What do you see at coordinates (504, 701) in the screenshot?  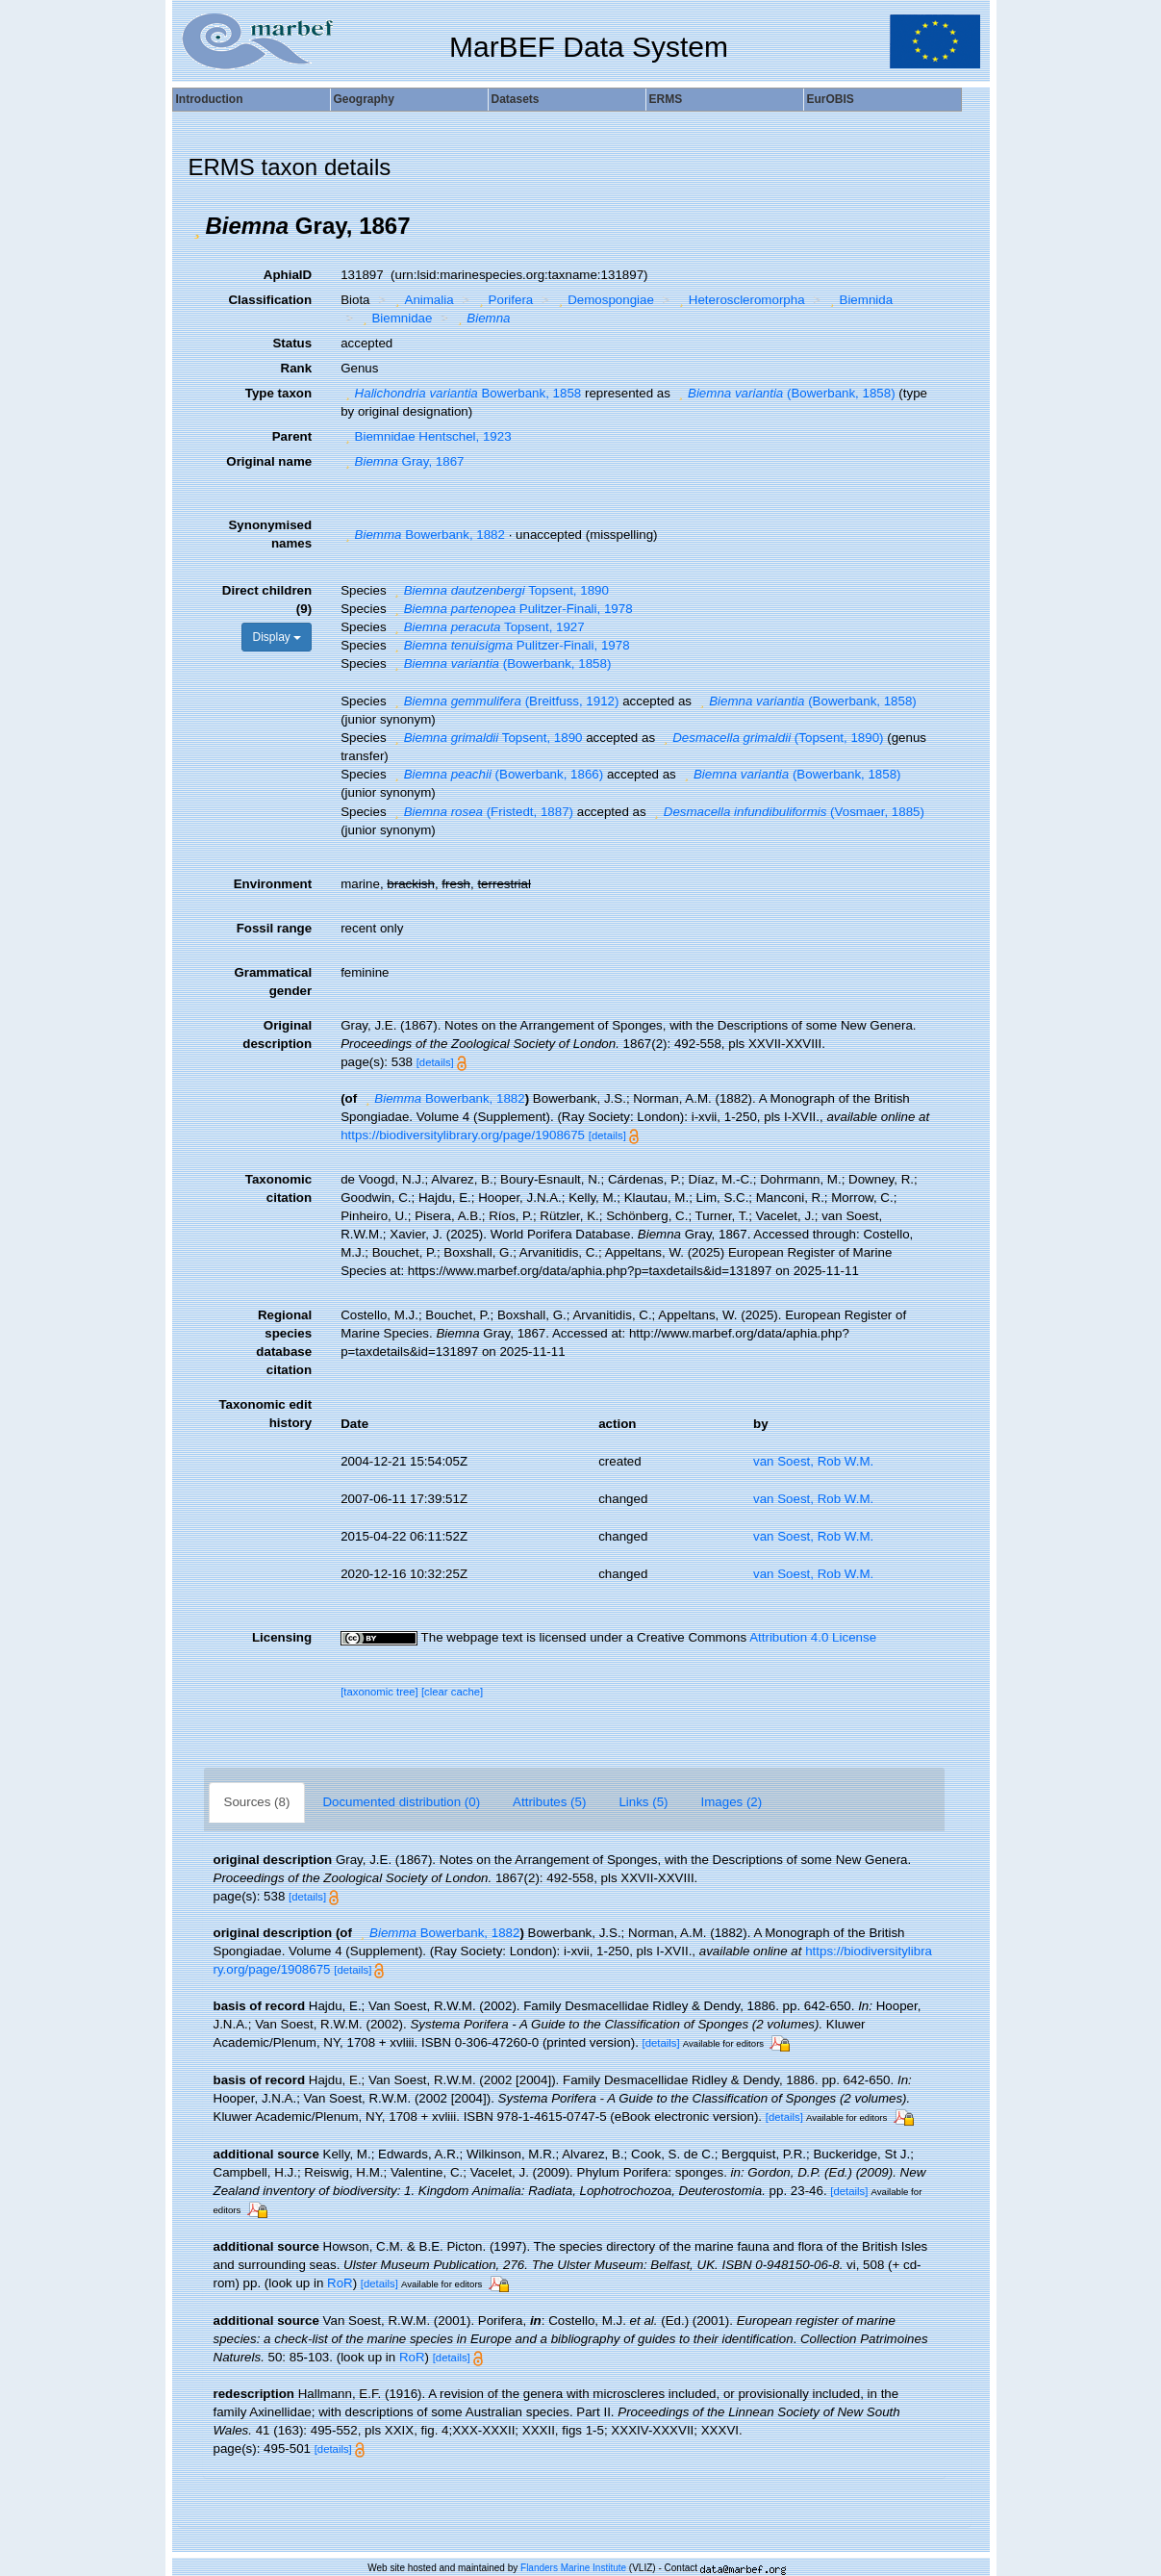 I see `(Breitfuss, 1912)` at bounding box center [504, 701].